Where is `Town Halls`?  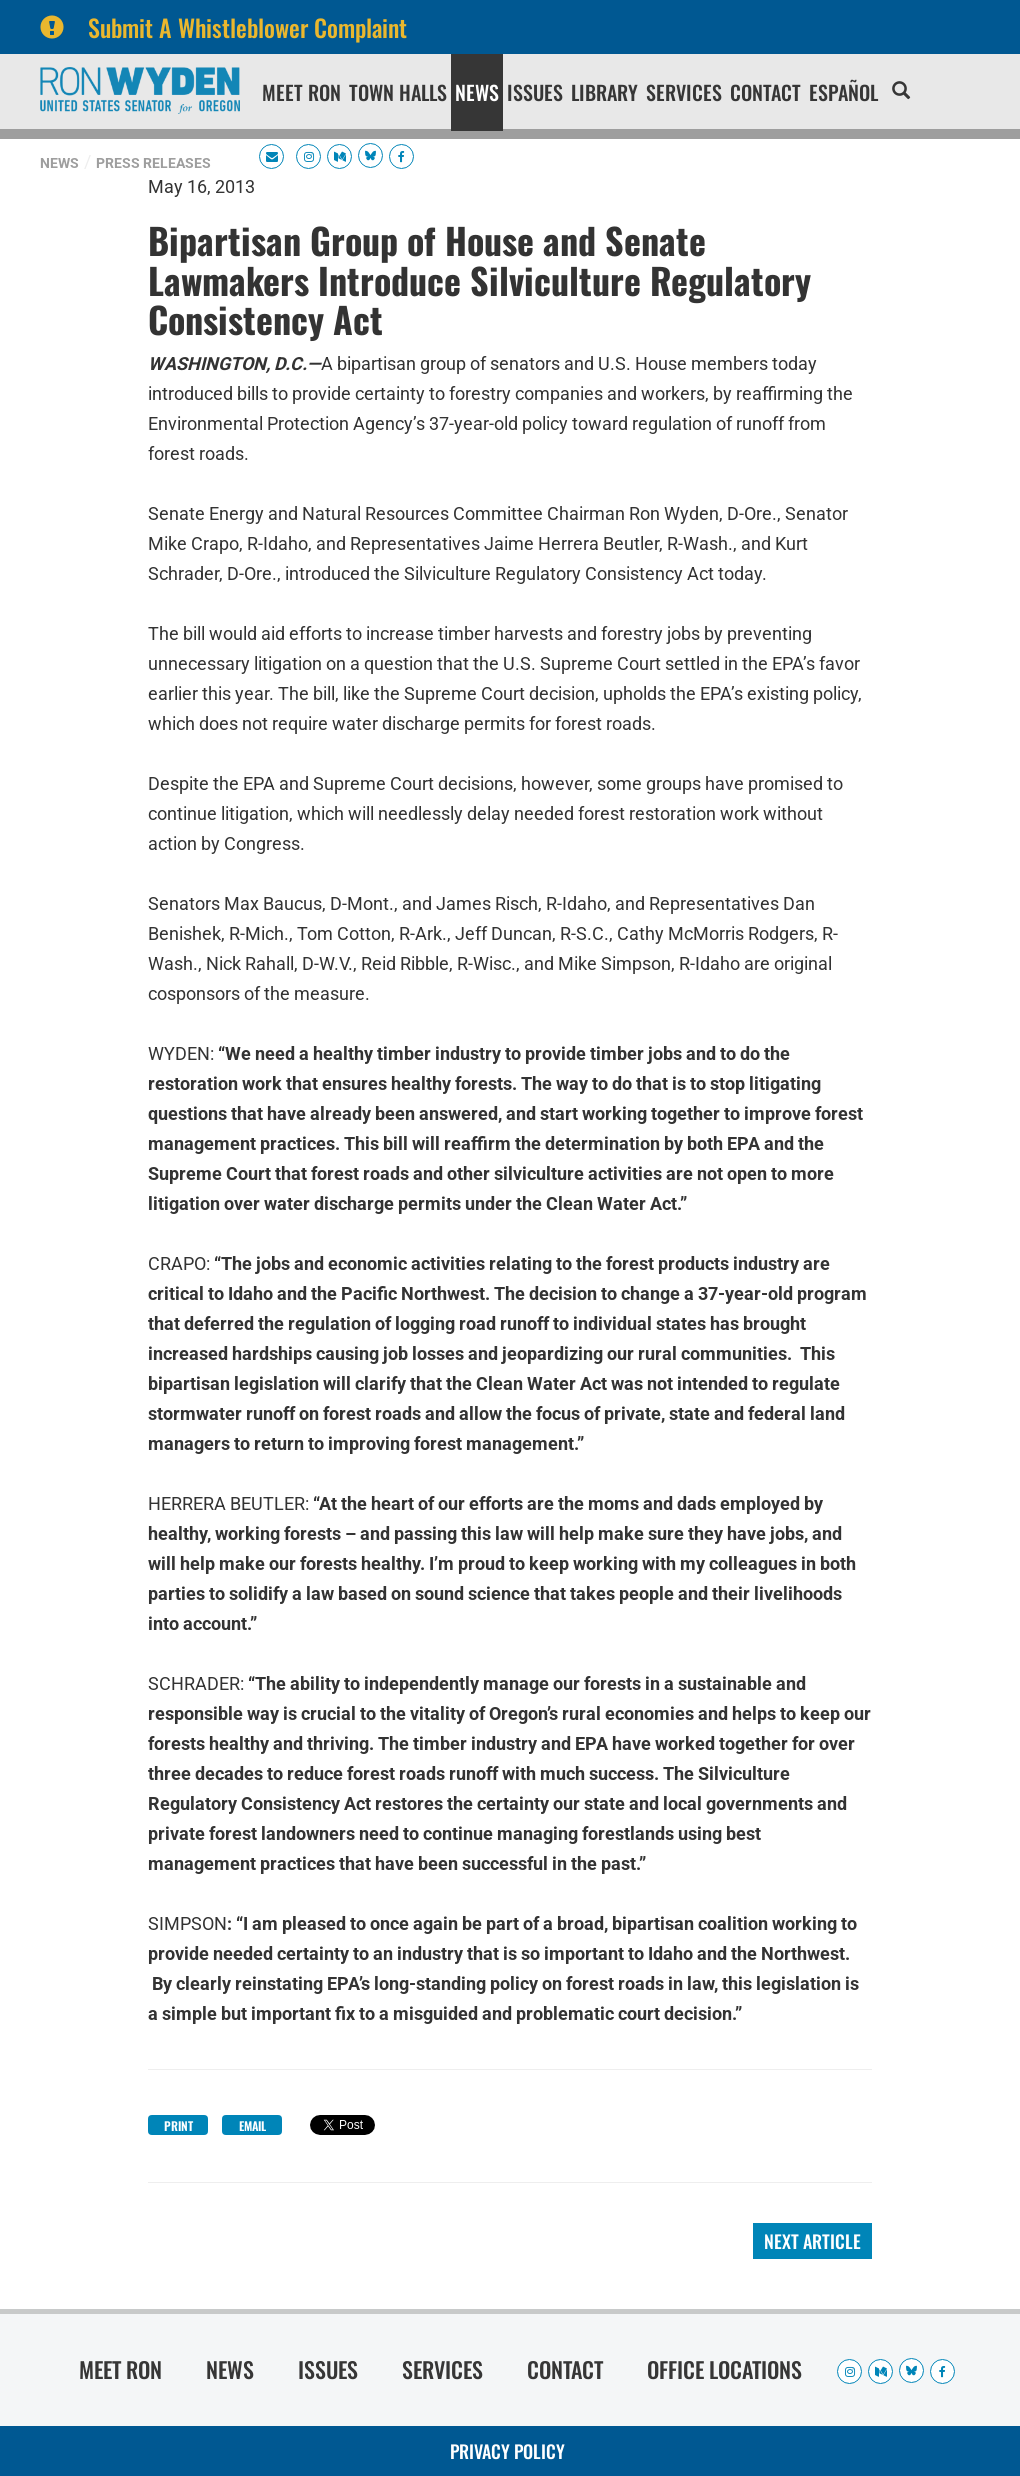
Town Halls is located at coordinates (398, 92).